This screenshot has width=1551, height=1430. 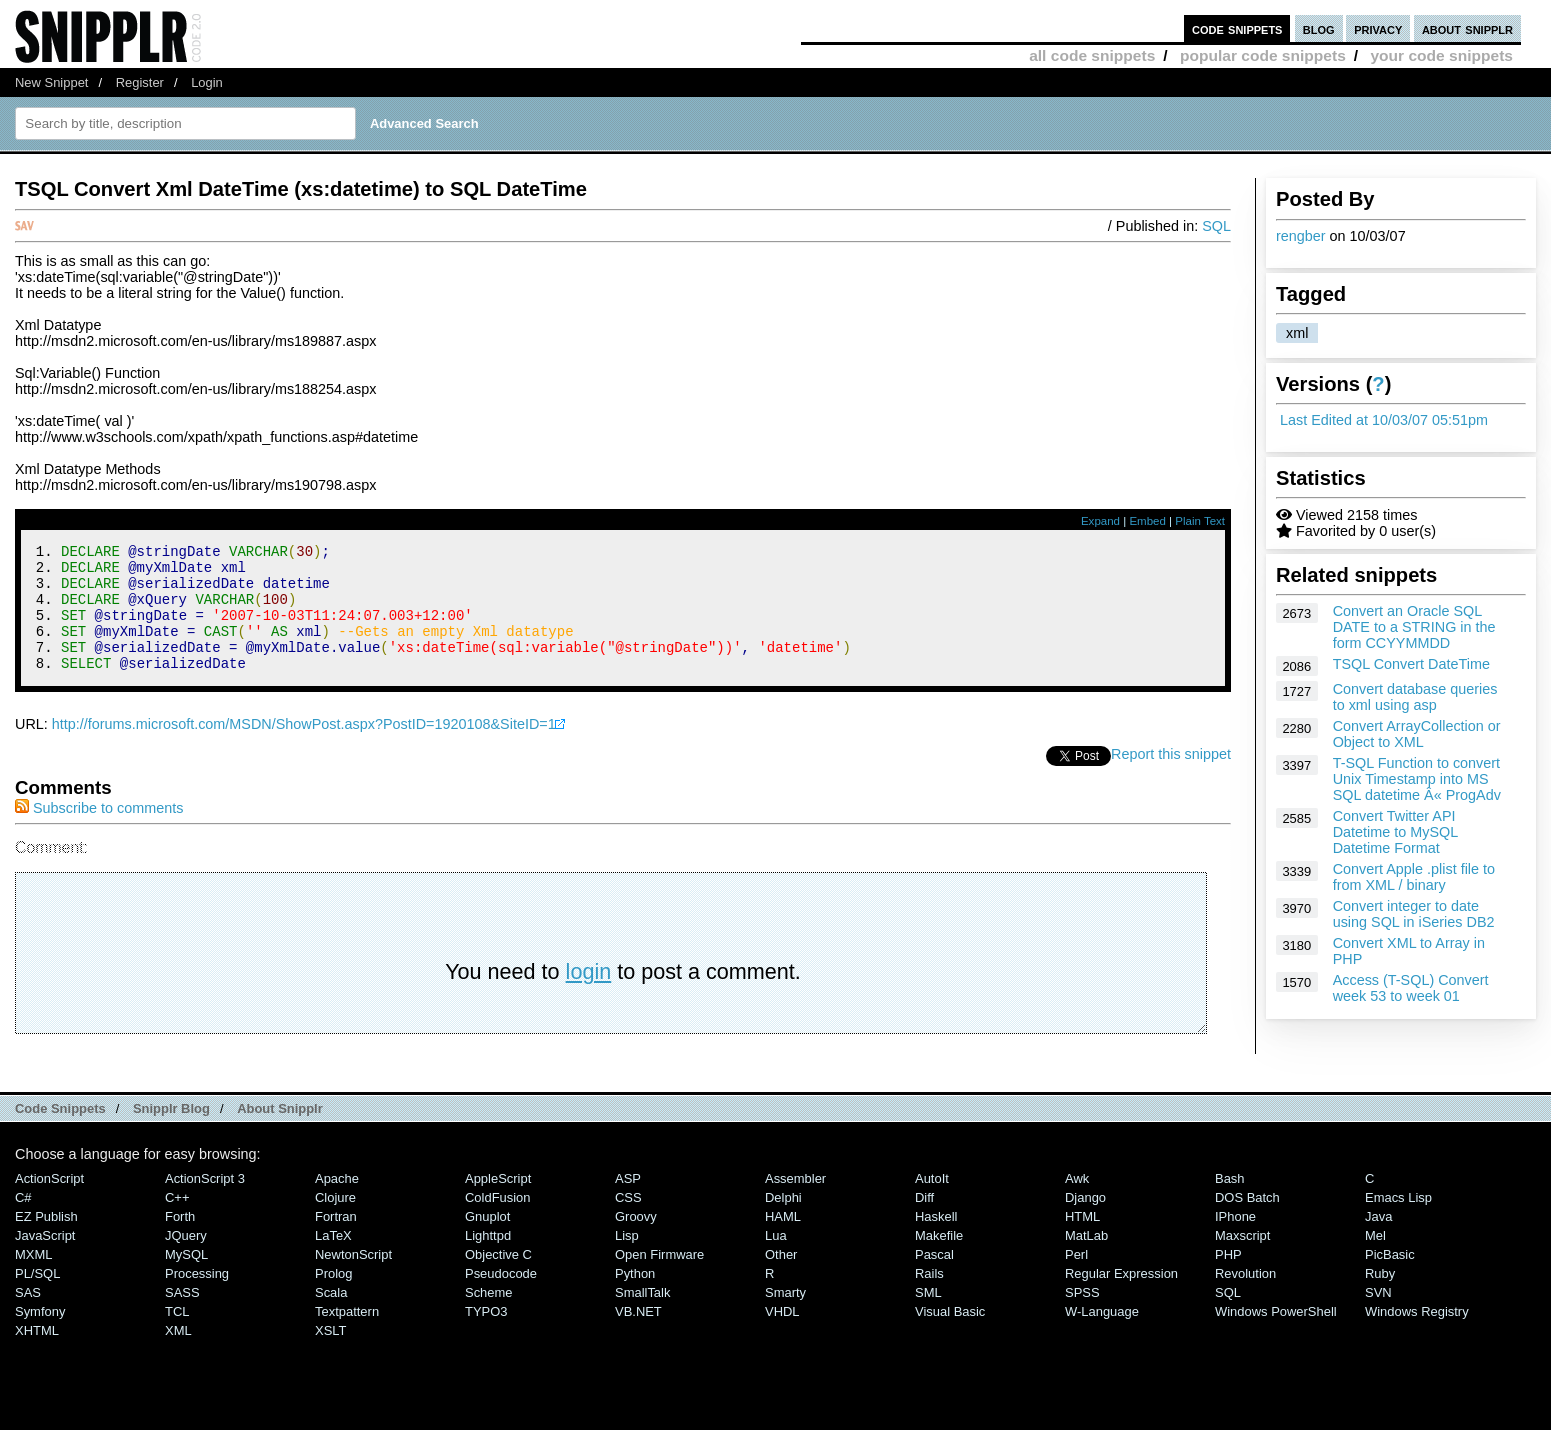 I want to click on Register, so click(x=140, y=82).